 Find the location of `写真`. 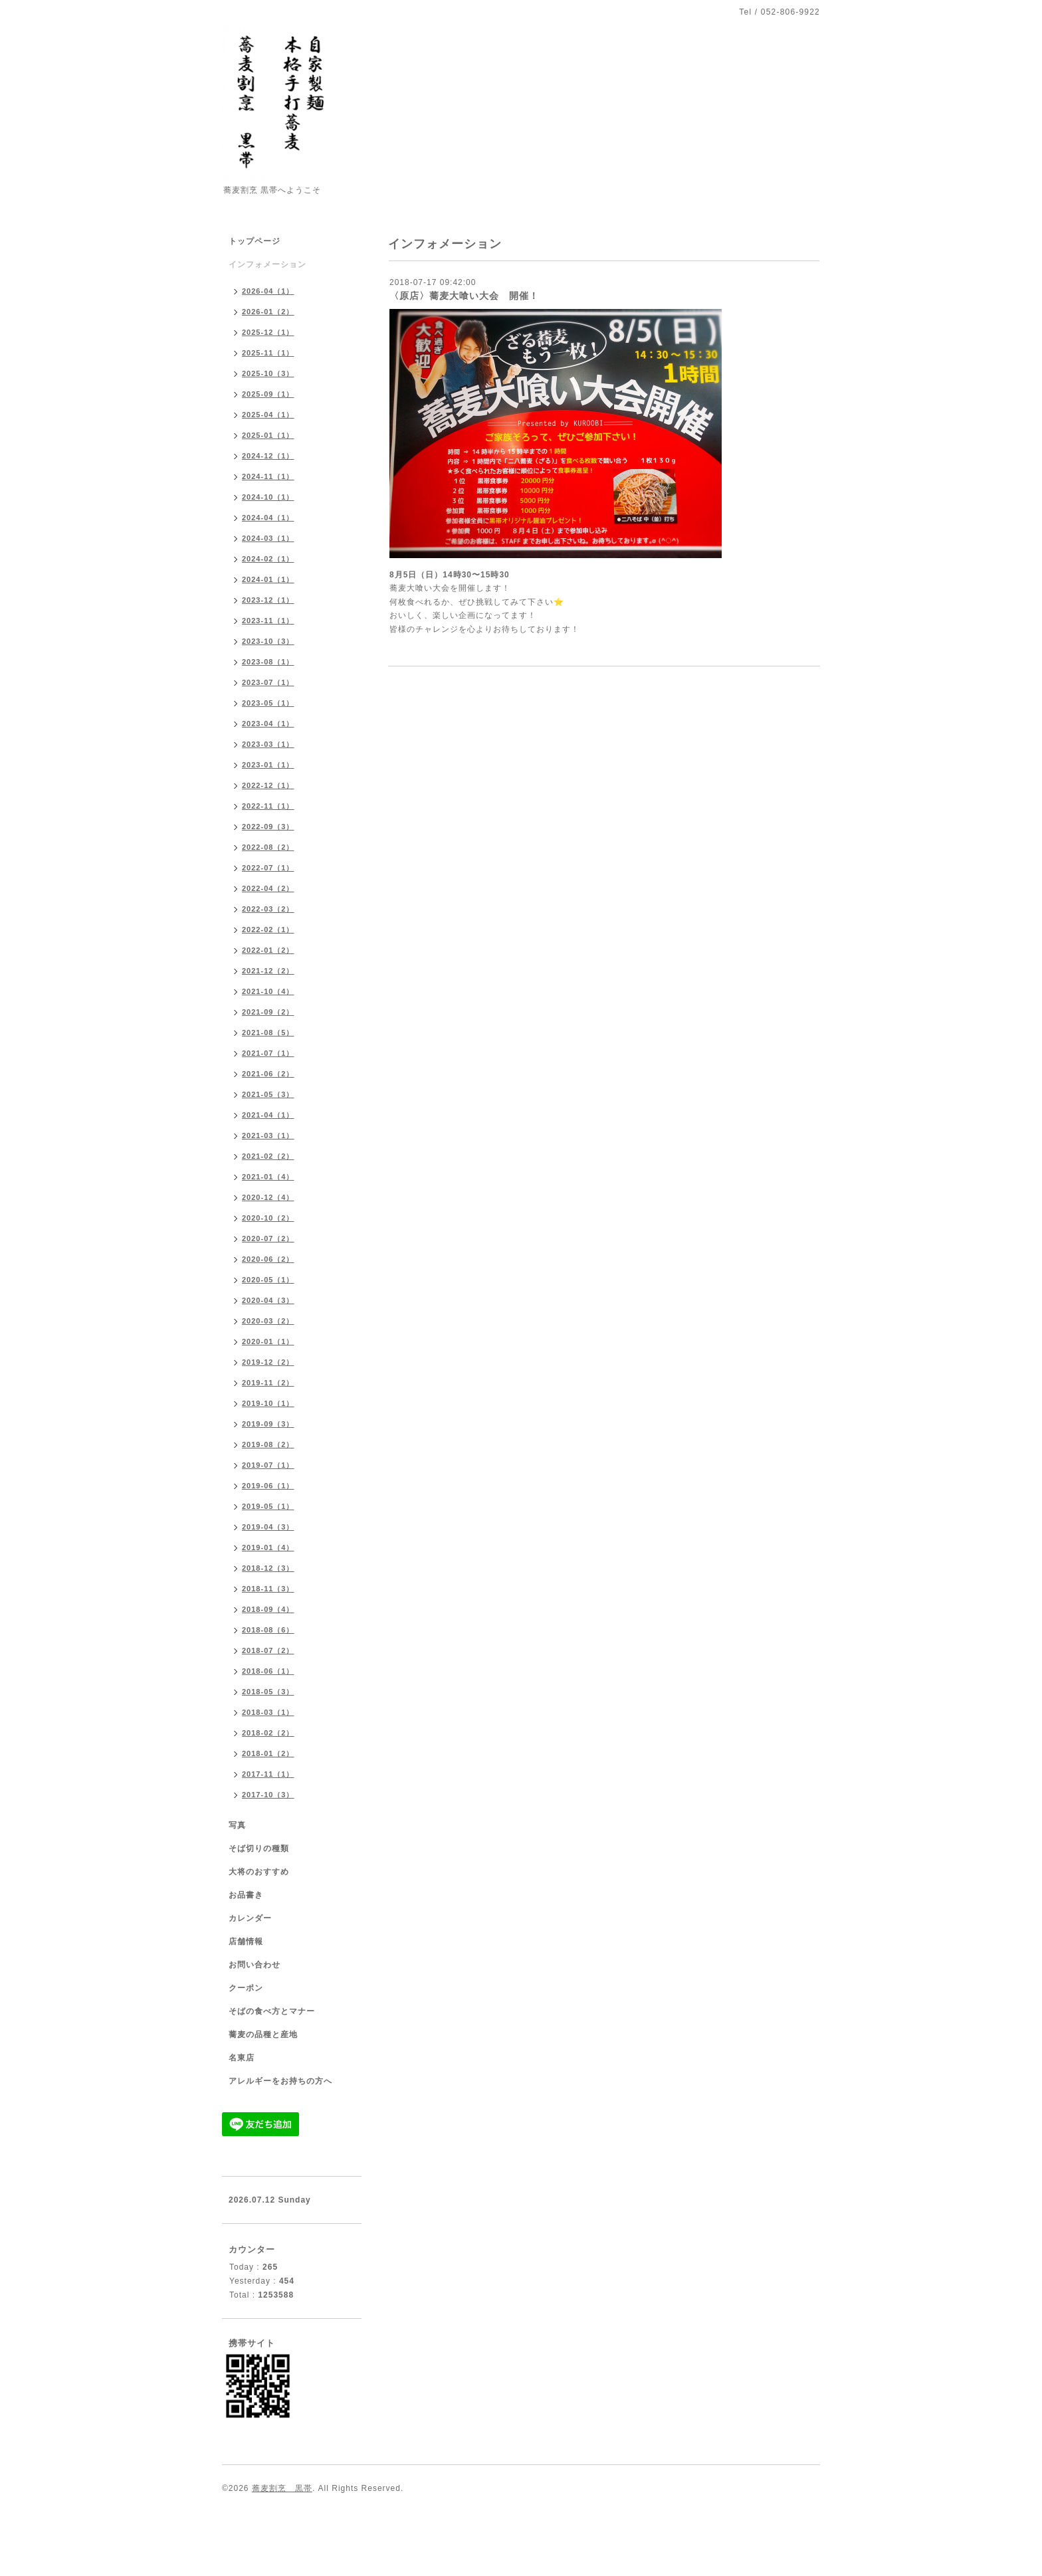

写真 is located at coordinates (237, 1825).